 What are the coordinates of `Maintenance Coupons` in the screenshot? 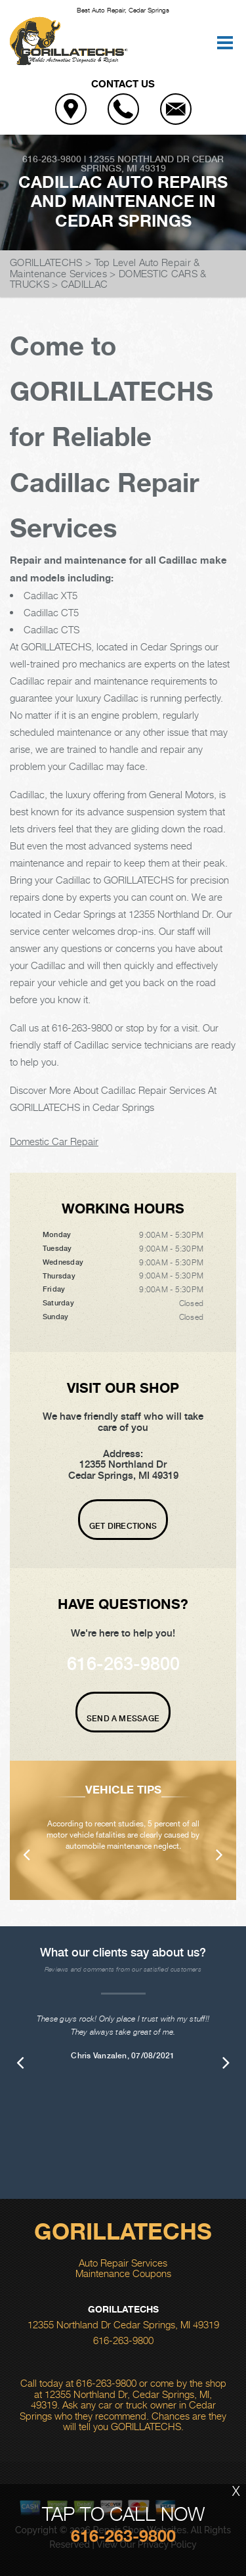 It's located at (123, 2273).